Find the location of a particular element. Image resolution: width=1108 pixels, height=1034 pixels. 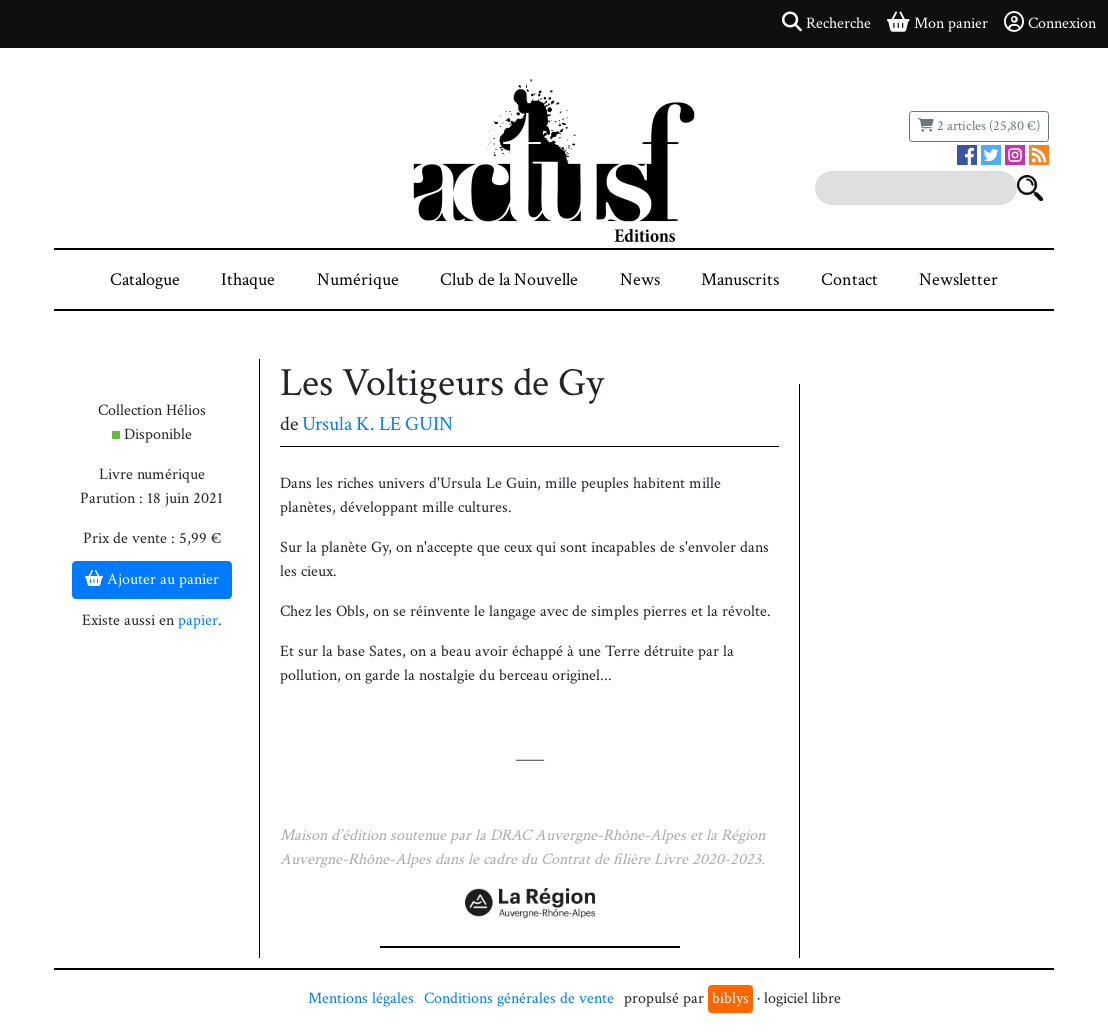

2 articles (25,80 €) is located at coordinates (979, 126).